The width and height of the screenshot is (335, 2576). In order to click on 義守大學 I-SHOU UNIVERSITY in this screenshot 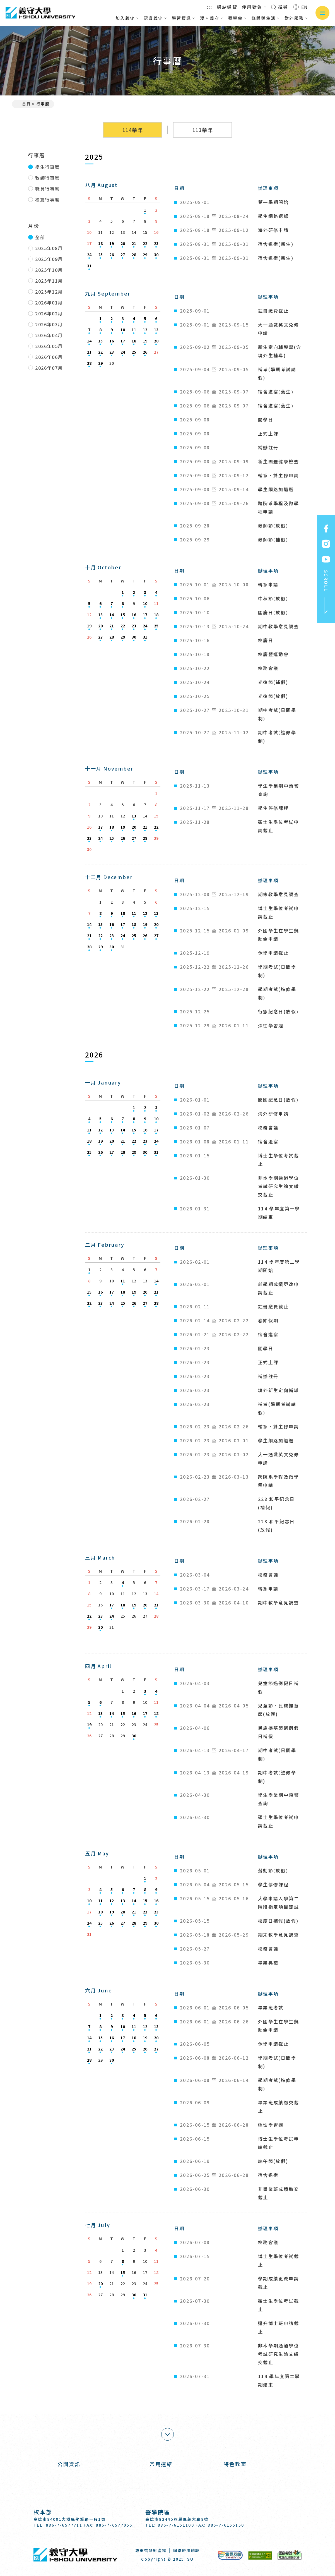, I will do `click(40, 13)`.